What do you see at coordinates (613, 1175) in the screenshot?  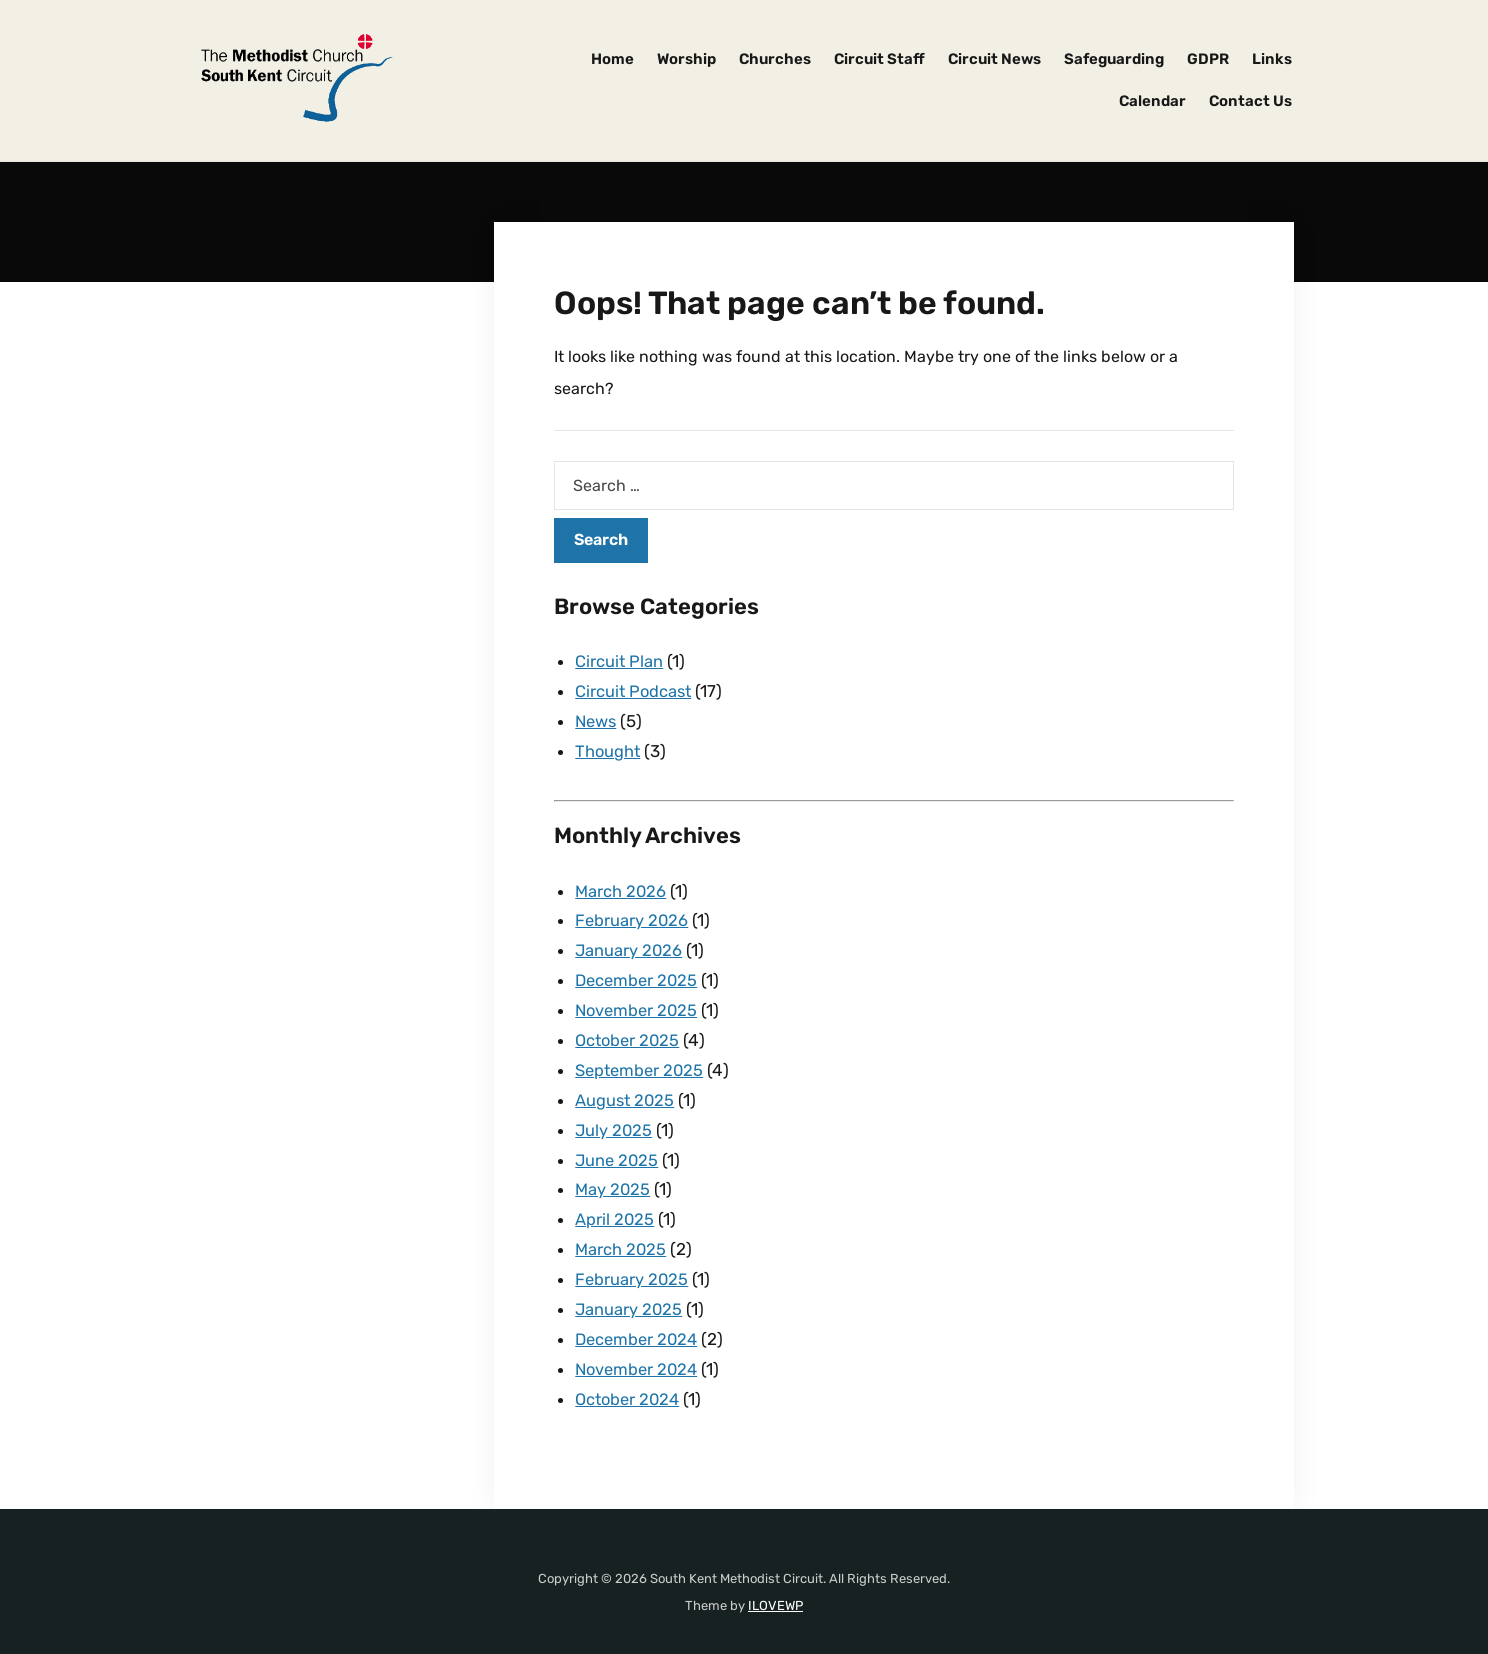 I see `May 2025` at bounding box center [613, 1175].